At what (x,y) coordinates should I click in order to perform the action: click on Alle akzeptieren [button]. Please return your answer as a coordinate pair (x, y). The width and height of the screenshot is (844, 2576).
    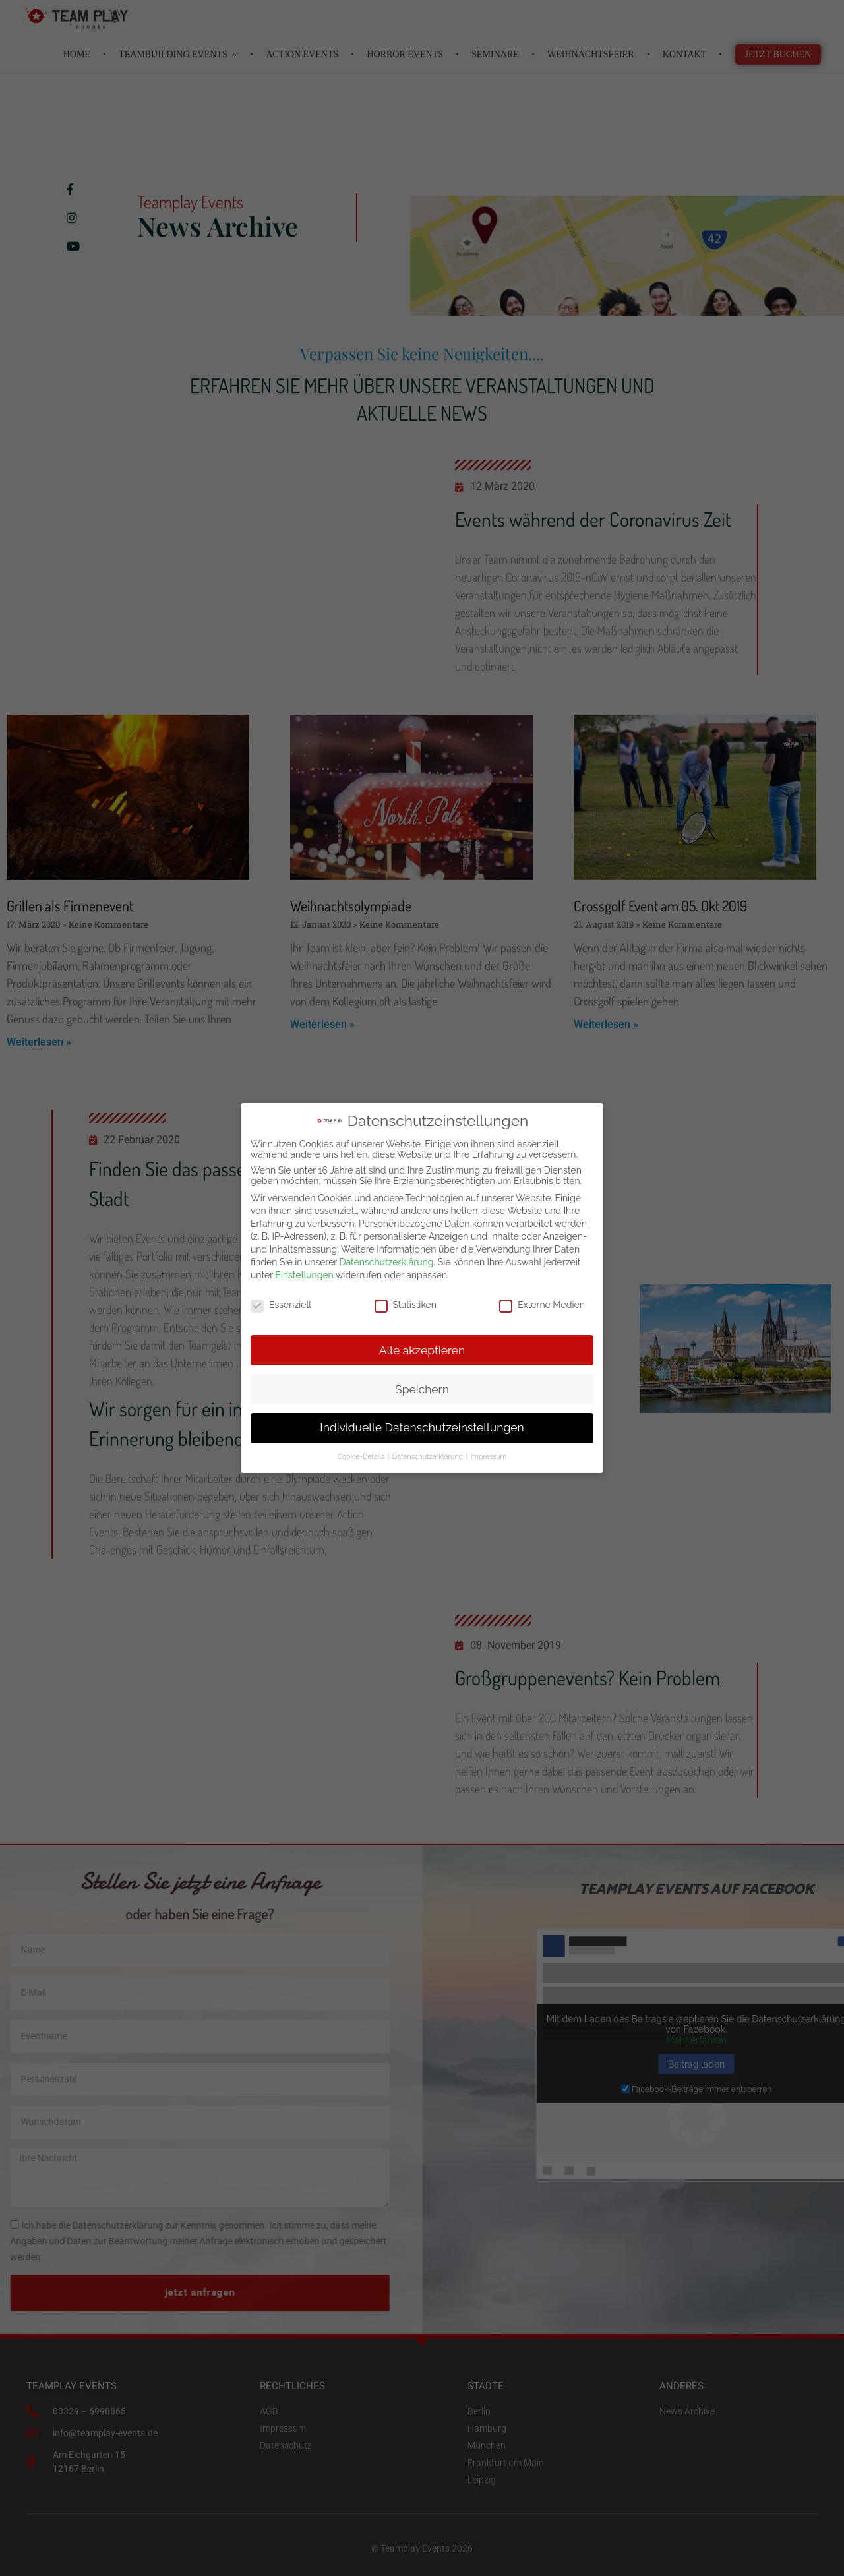
    Looking at the image, I should click on (422, 1350).